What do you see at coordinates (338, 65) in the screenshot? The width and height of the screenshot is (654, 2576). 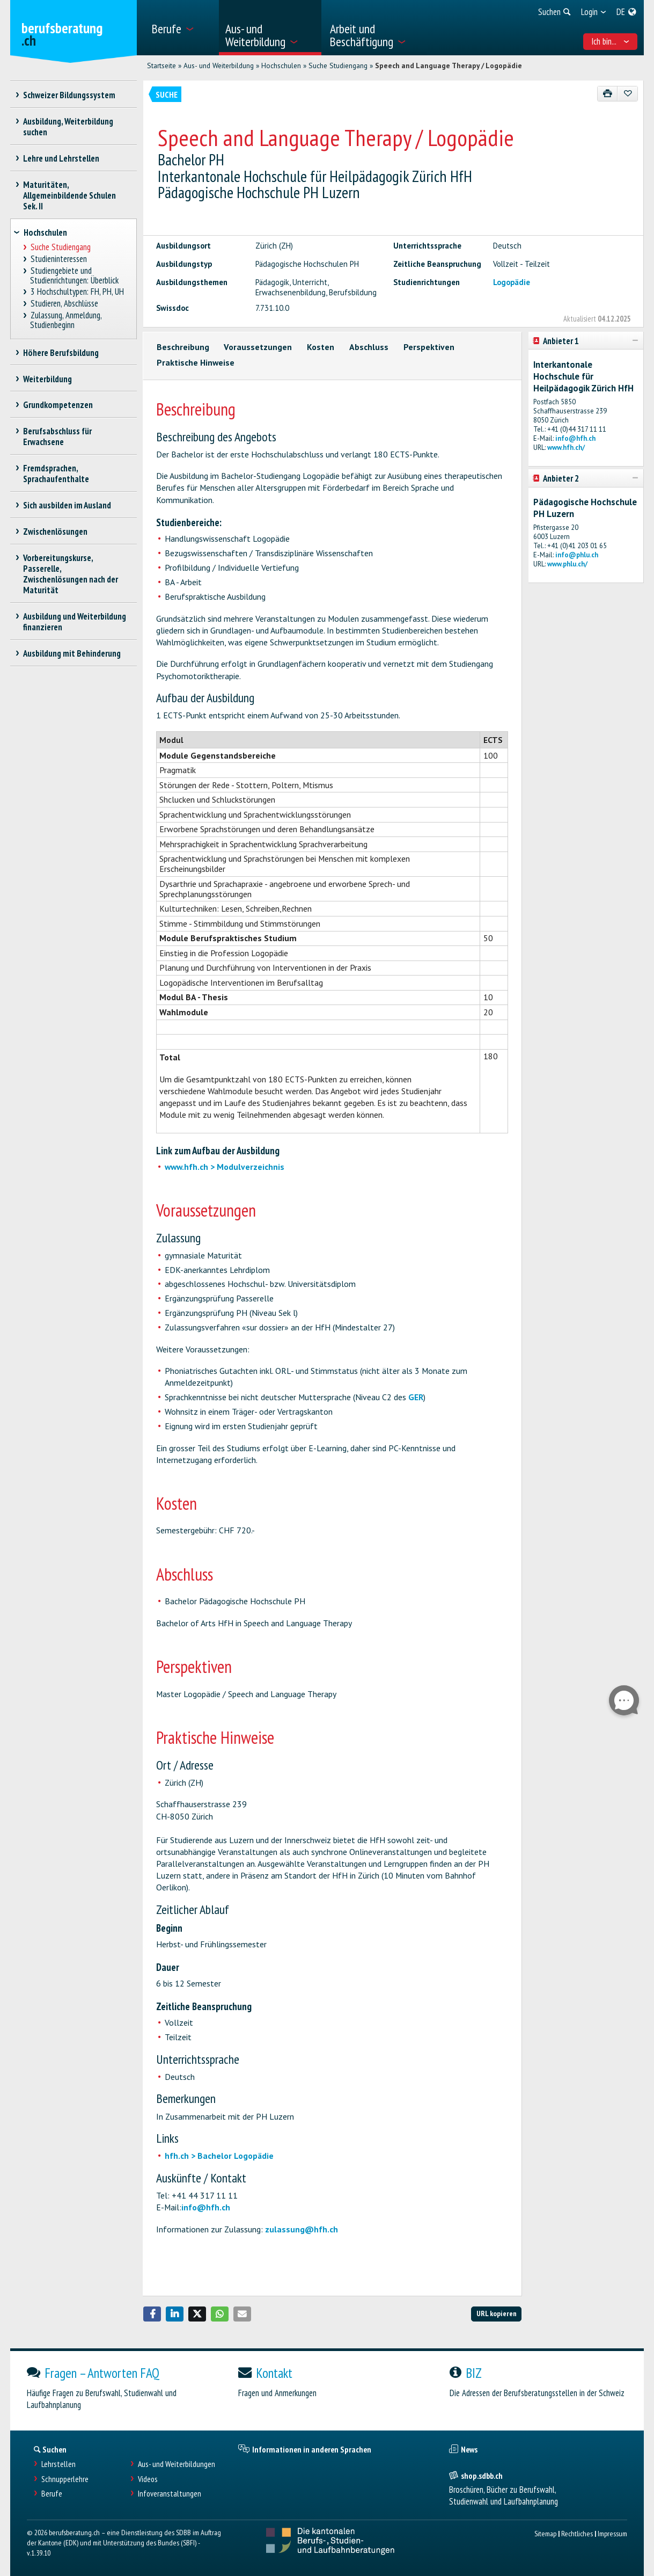 I see `Suche Studiengang` at bounding box center [338, 65].